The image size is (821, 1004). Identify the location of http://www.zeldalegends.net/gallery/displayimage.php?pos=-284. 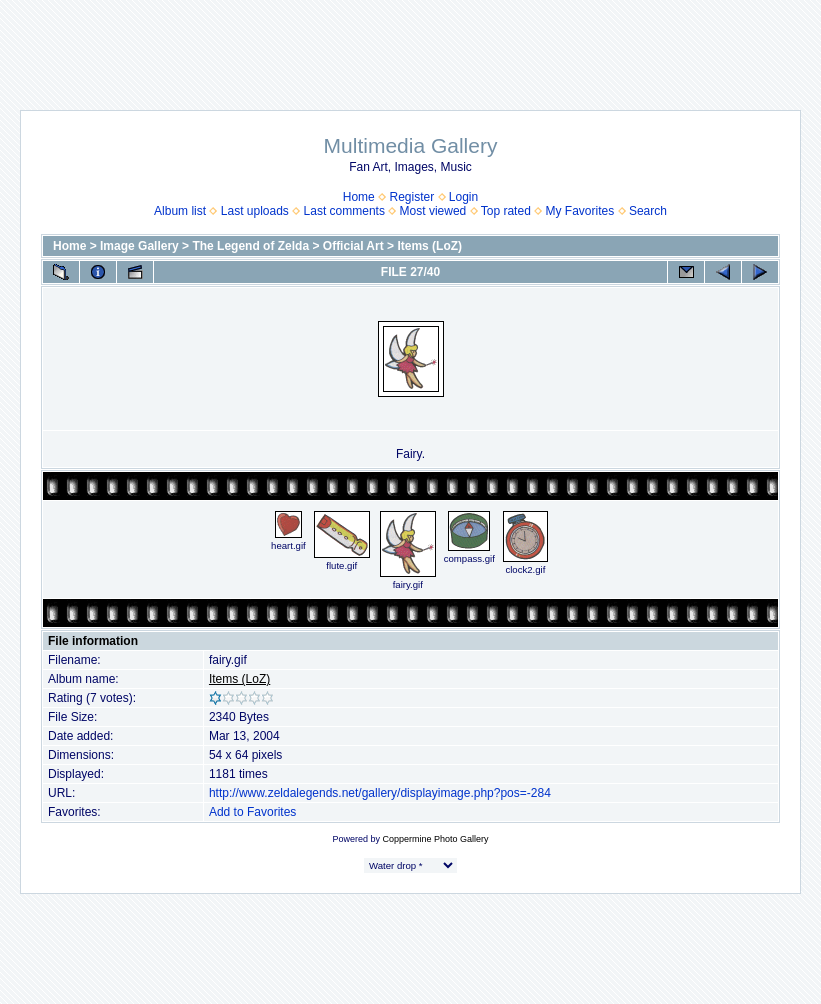
(380, 793).